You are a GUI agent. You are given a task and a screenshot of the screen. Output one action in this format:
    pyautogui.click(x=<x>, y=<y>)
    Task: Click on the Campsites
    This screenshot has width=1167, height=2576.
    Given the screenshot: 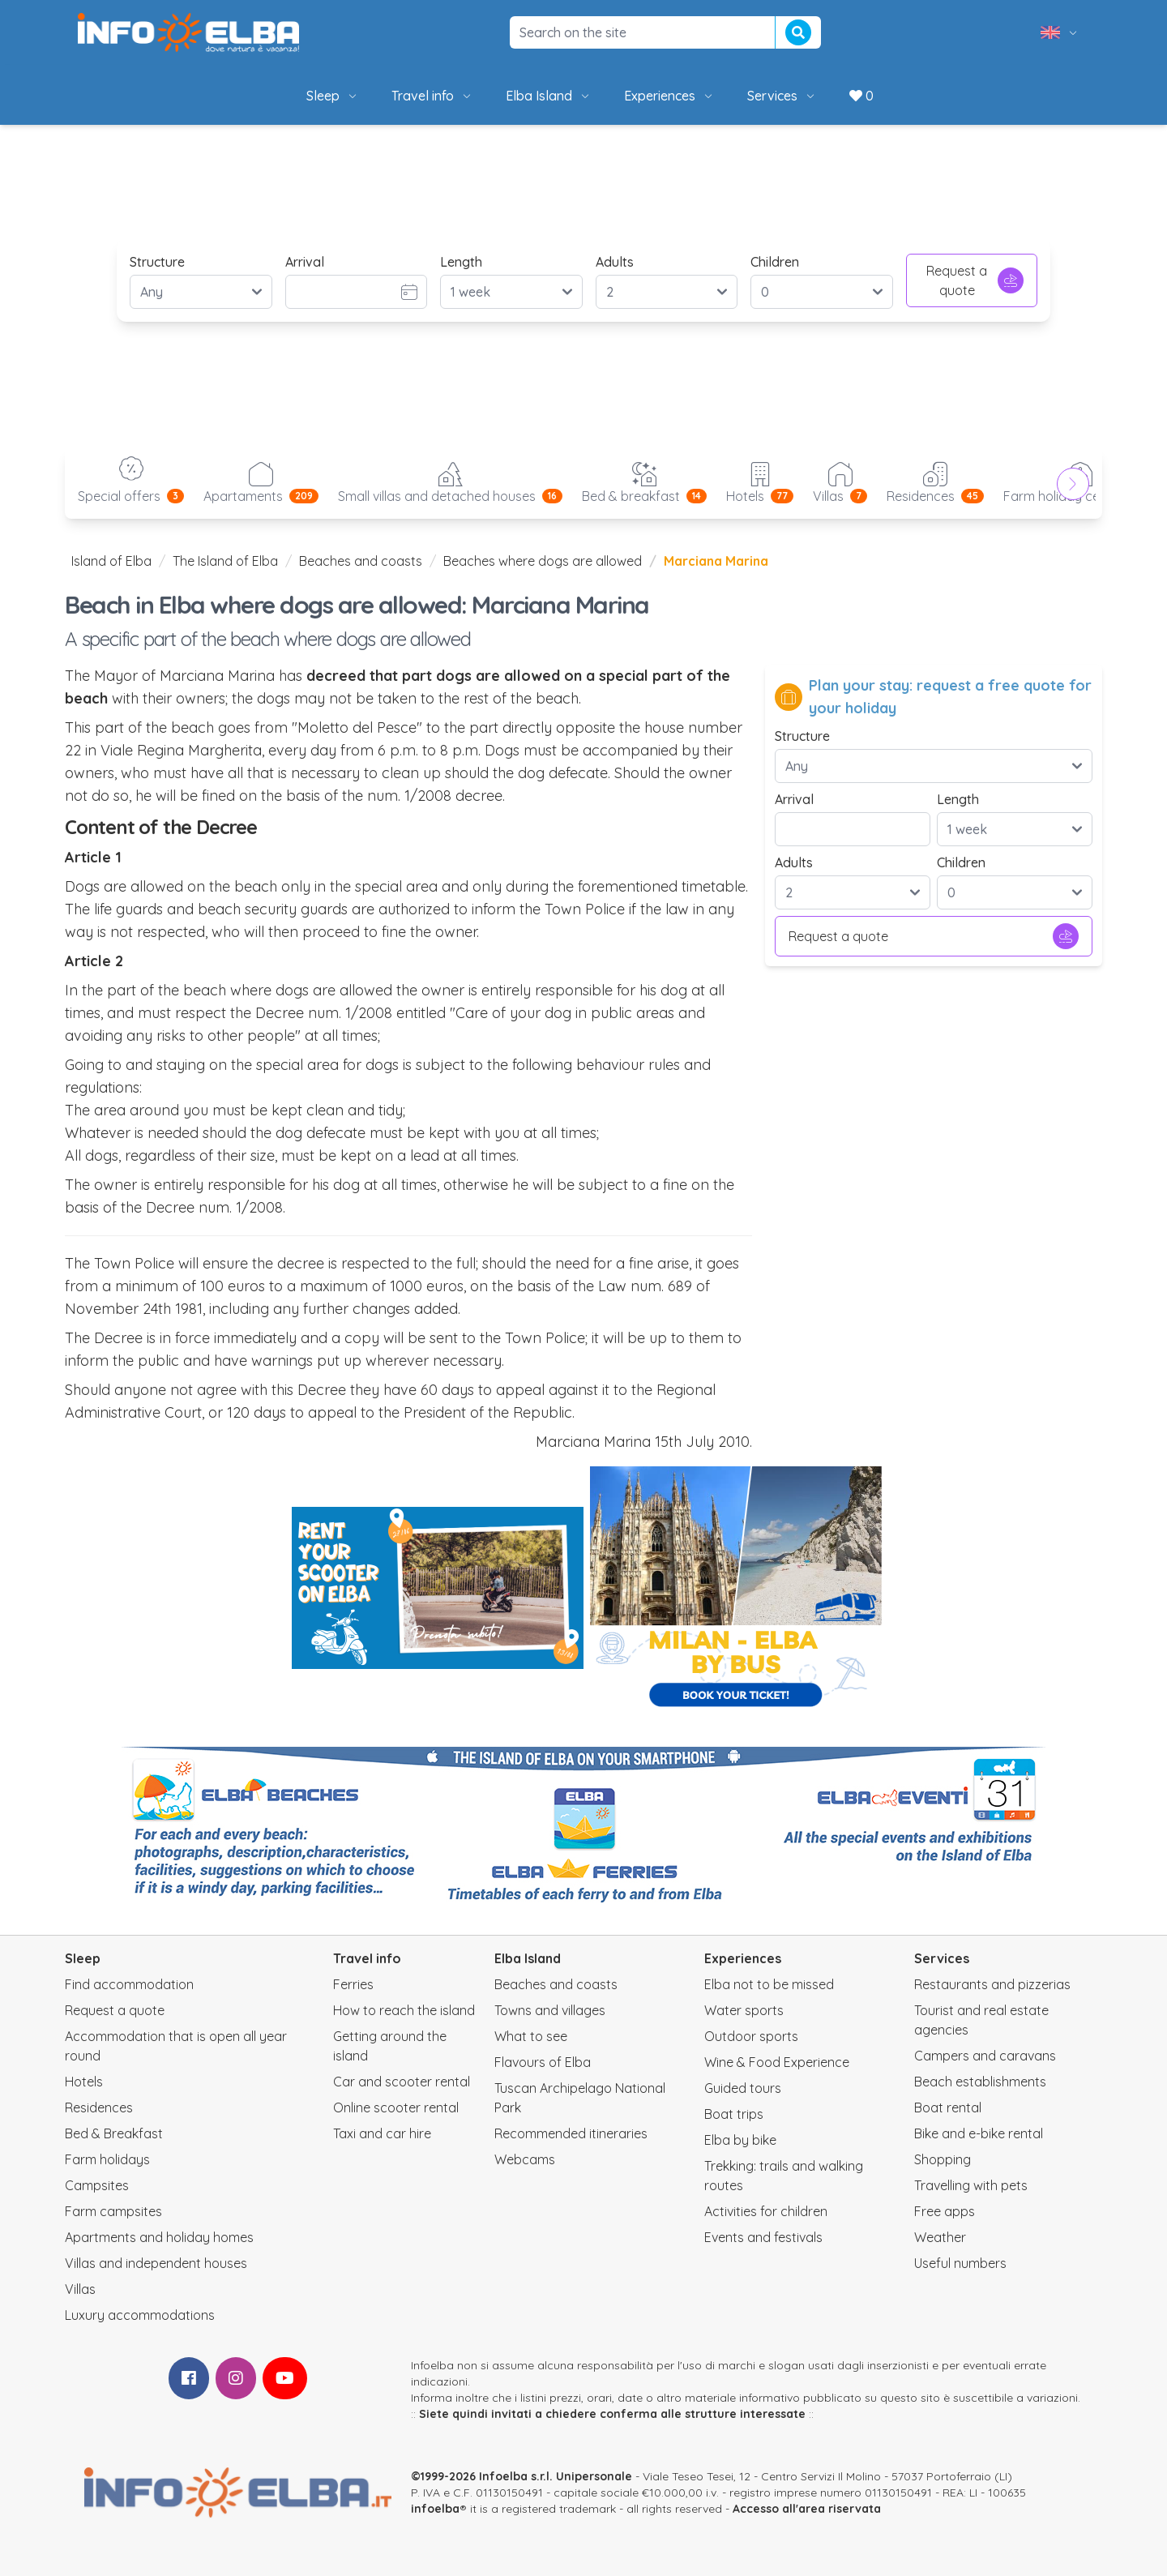 What is the action you would take?
    pyautogui.click(x=97, y=2185)
    